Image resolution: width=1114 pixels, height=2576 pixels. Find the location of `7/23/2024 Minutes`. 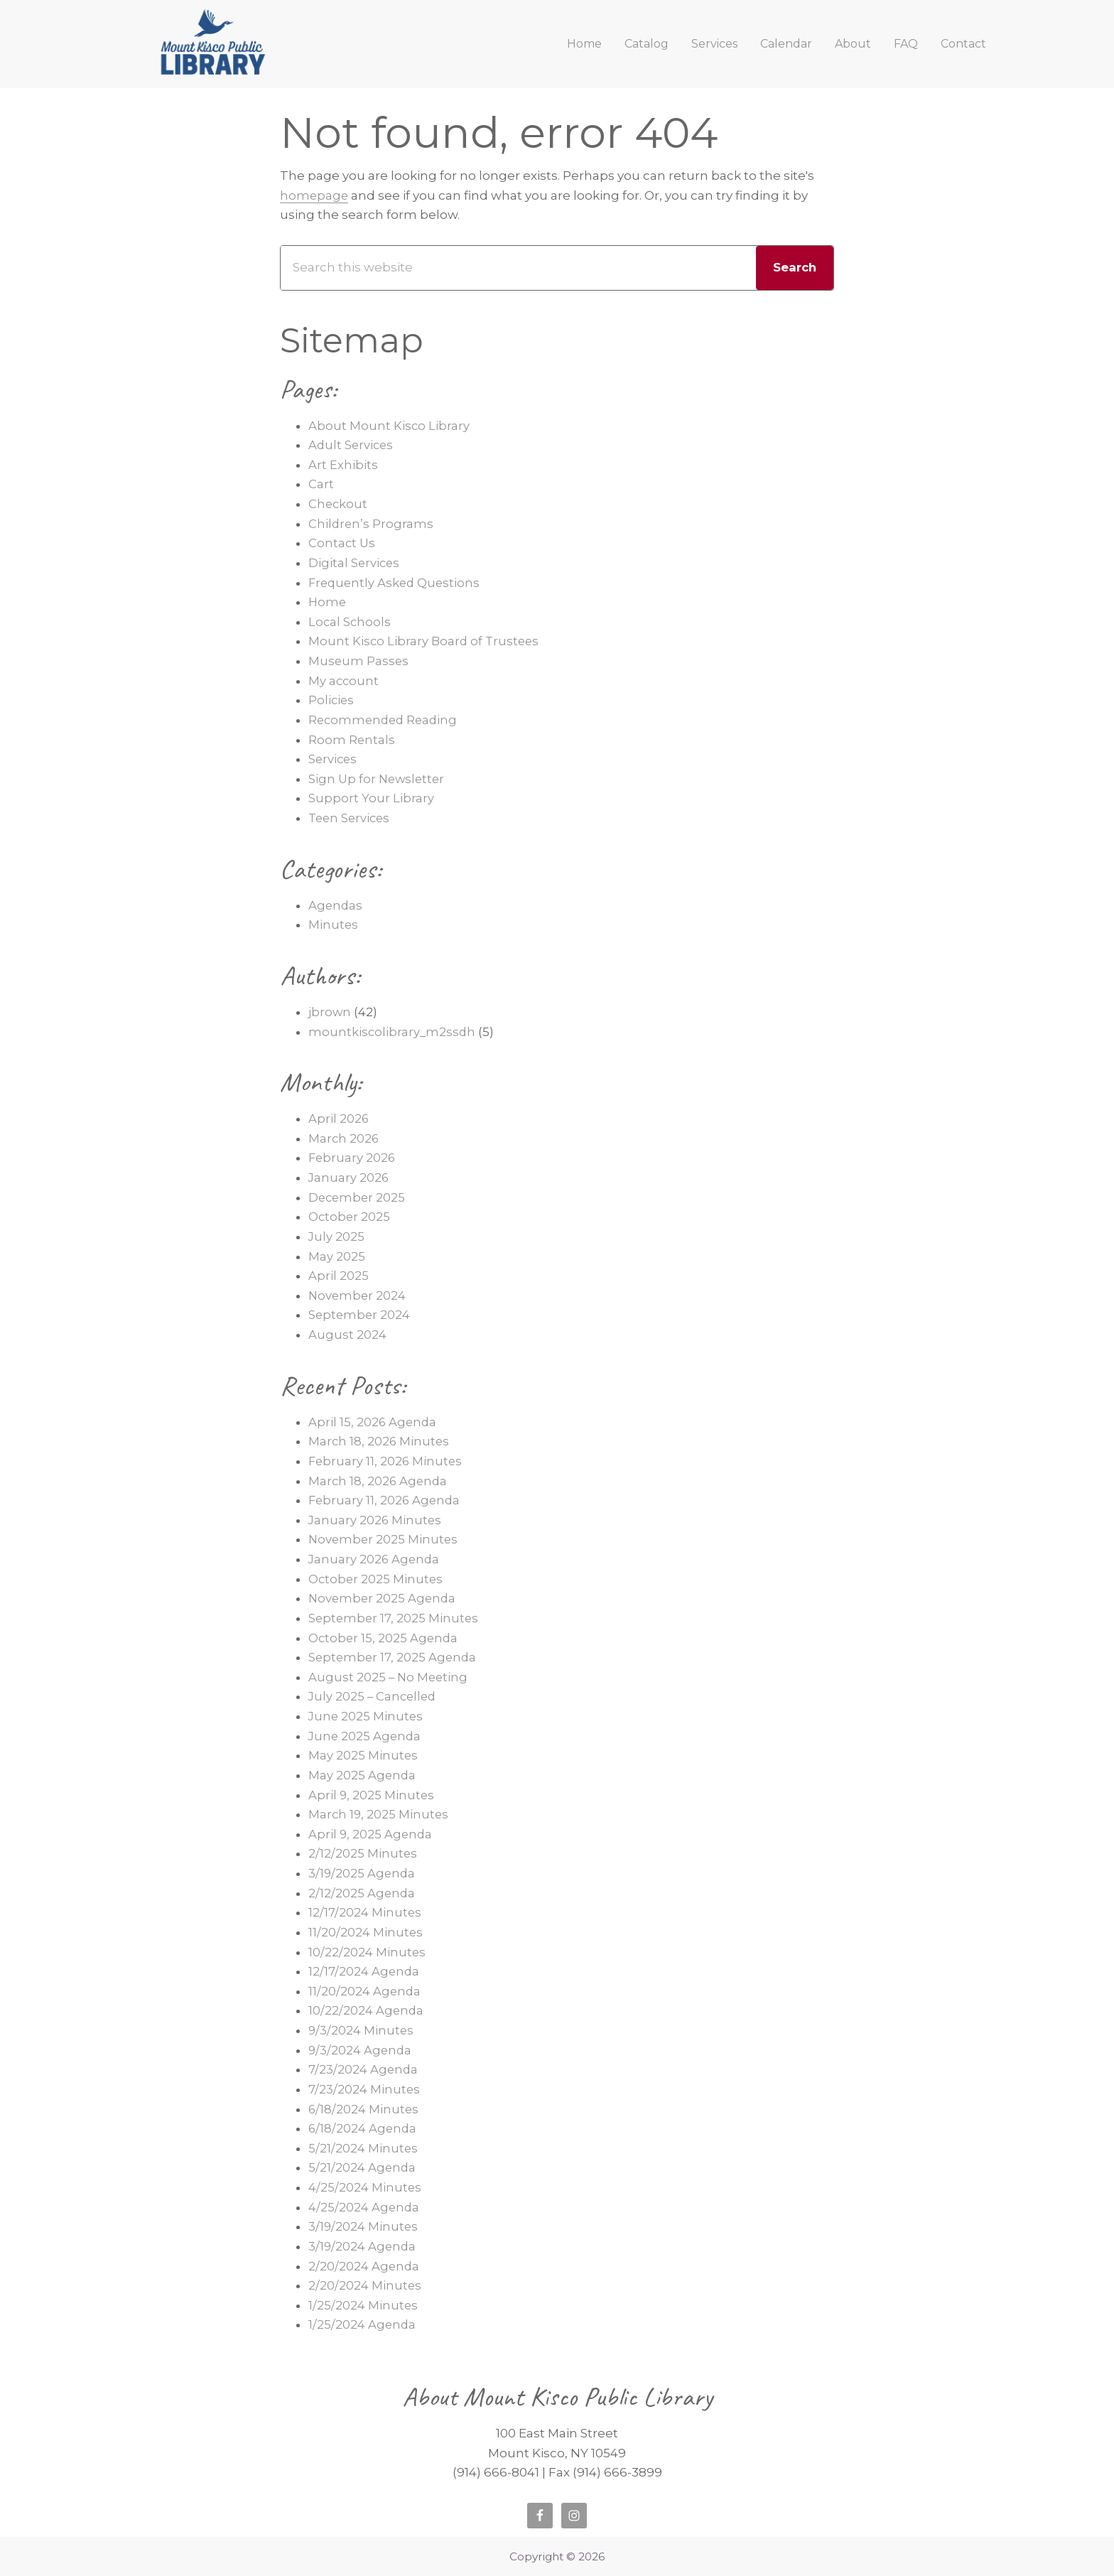

7/23/2024 Minutes is located at coordinates (364, 2089).